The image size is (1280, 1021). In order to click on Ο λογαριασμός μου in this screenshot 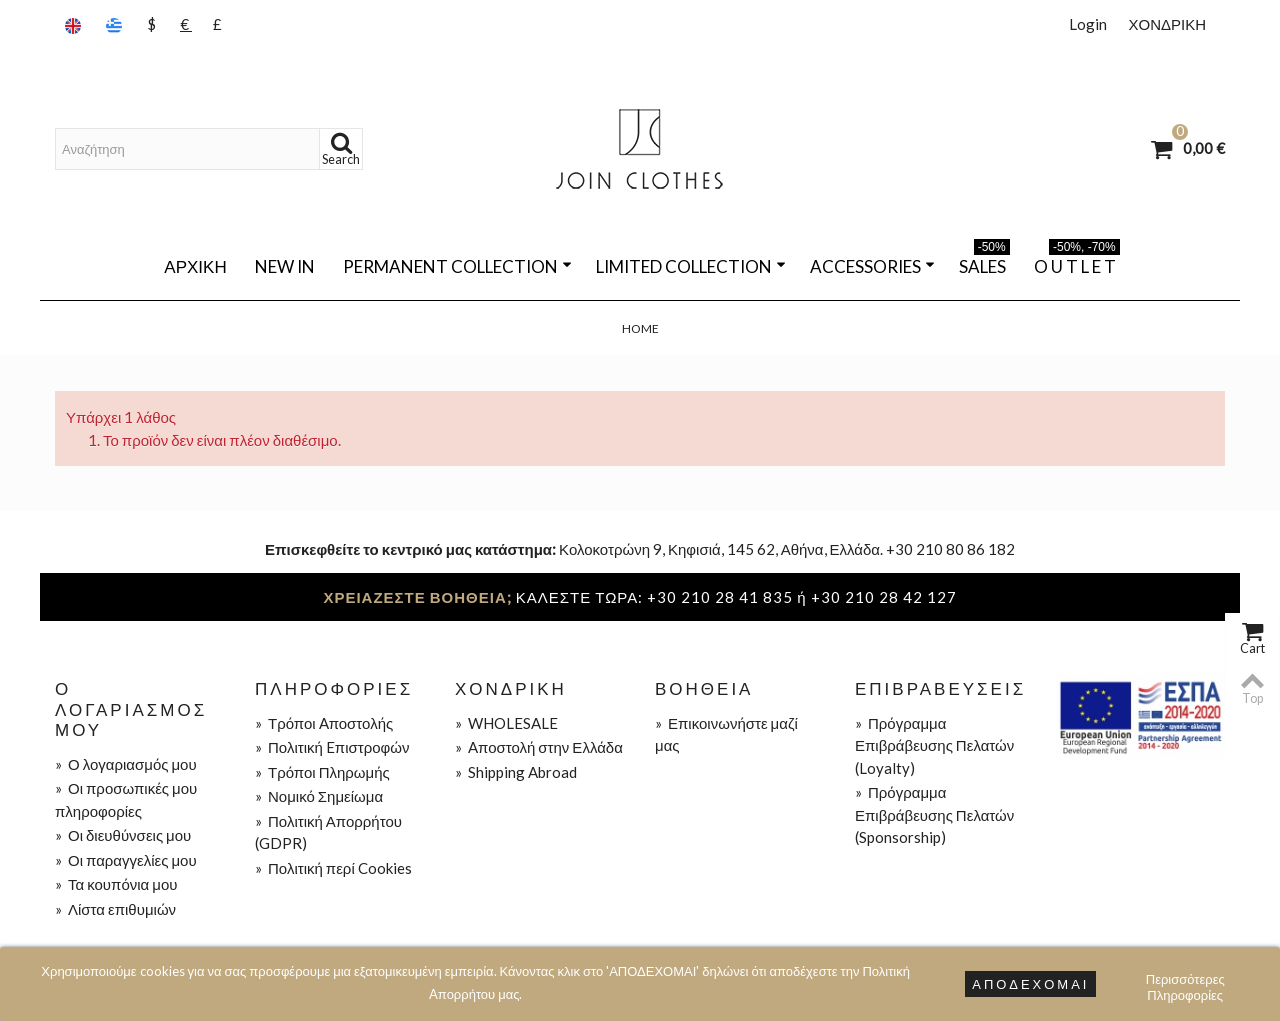, I will do `click(126, 764)`.